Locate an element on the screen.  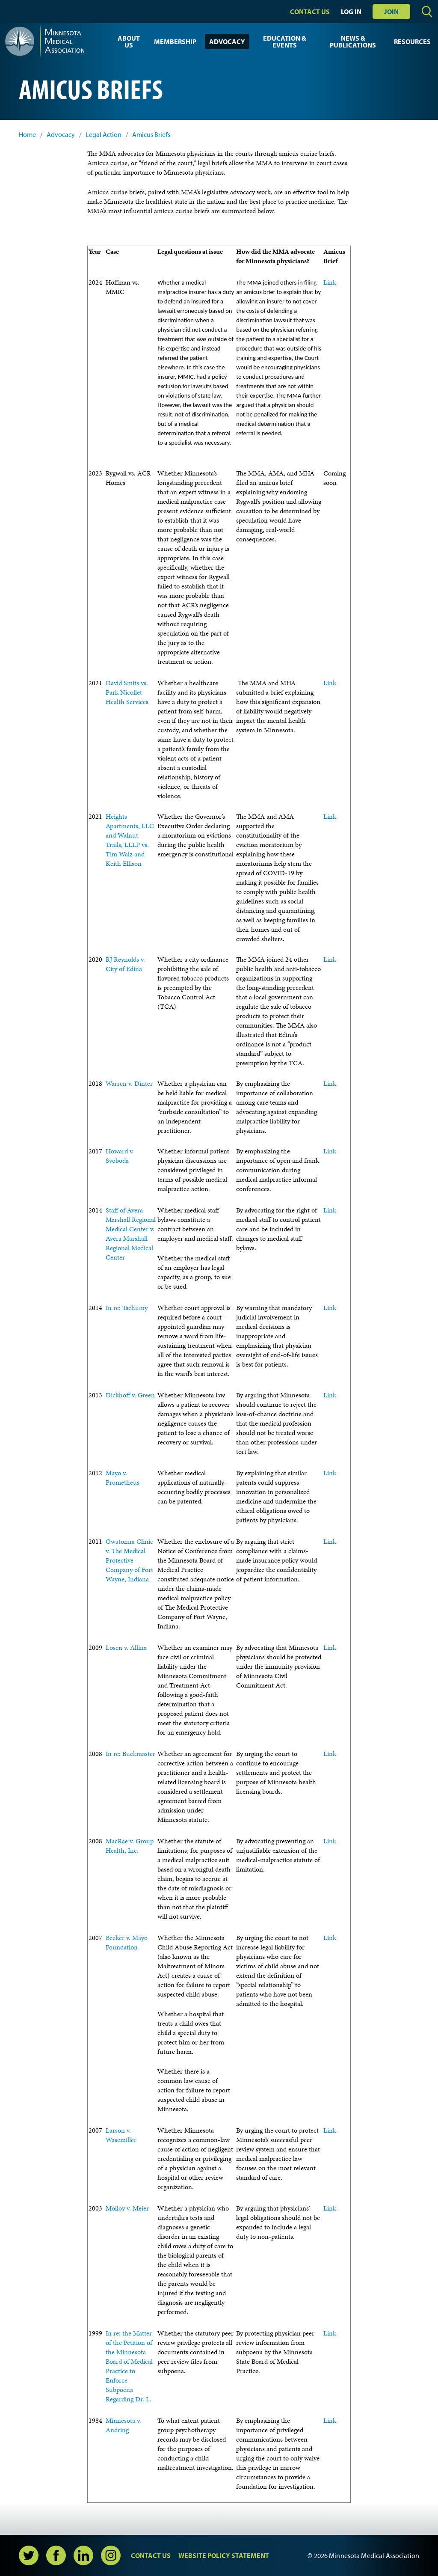
Warren v. Dinter is located at coordinates (129, 1083).